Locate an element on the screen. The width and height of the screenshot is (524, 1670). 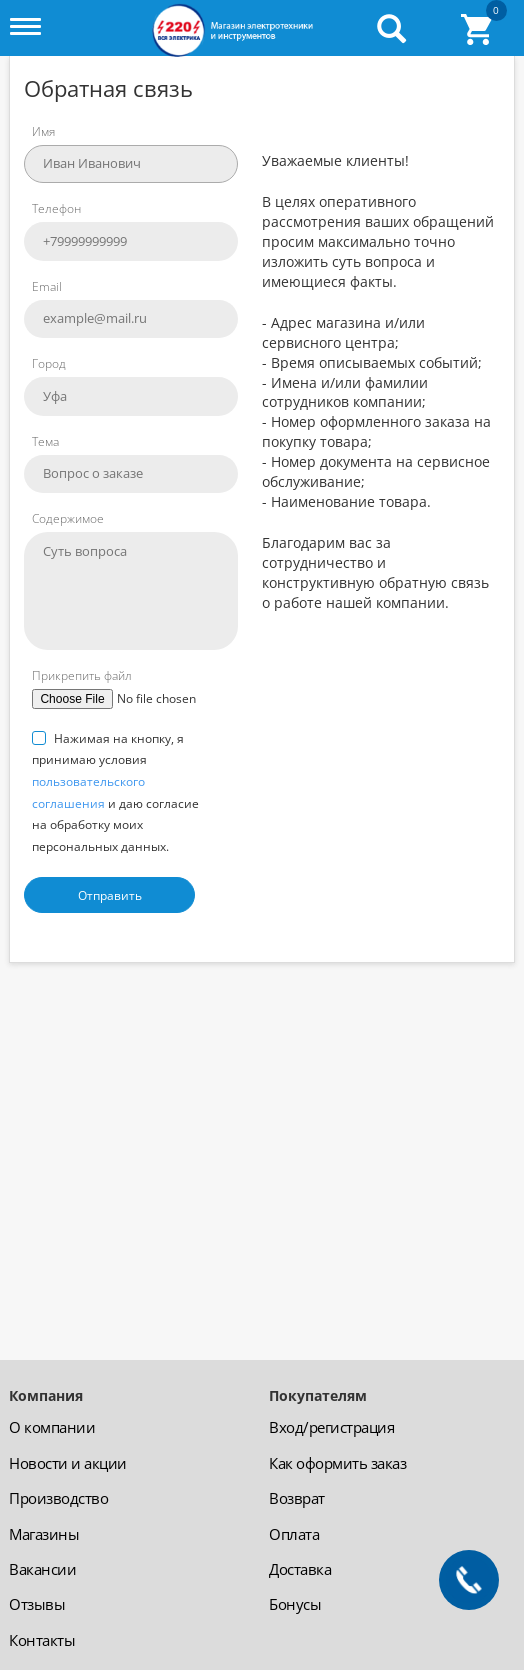
Email is located at coordinates (47, 286).